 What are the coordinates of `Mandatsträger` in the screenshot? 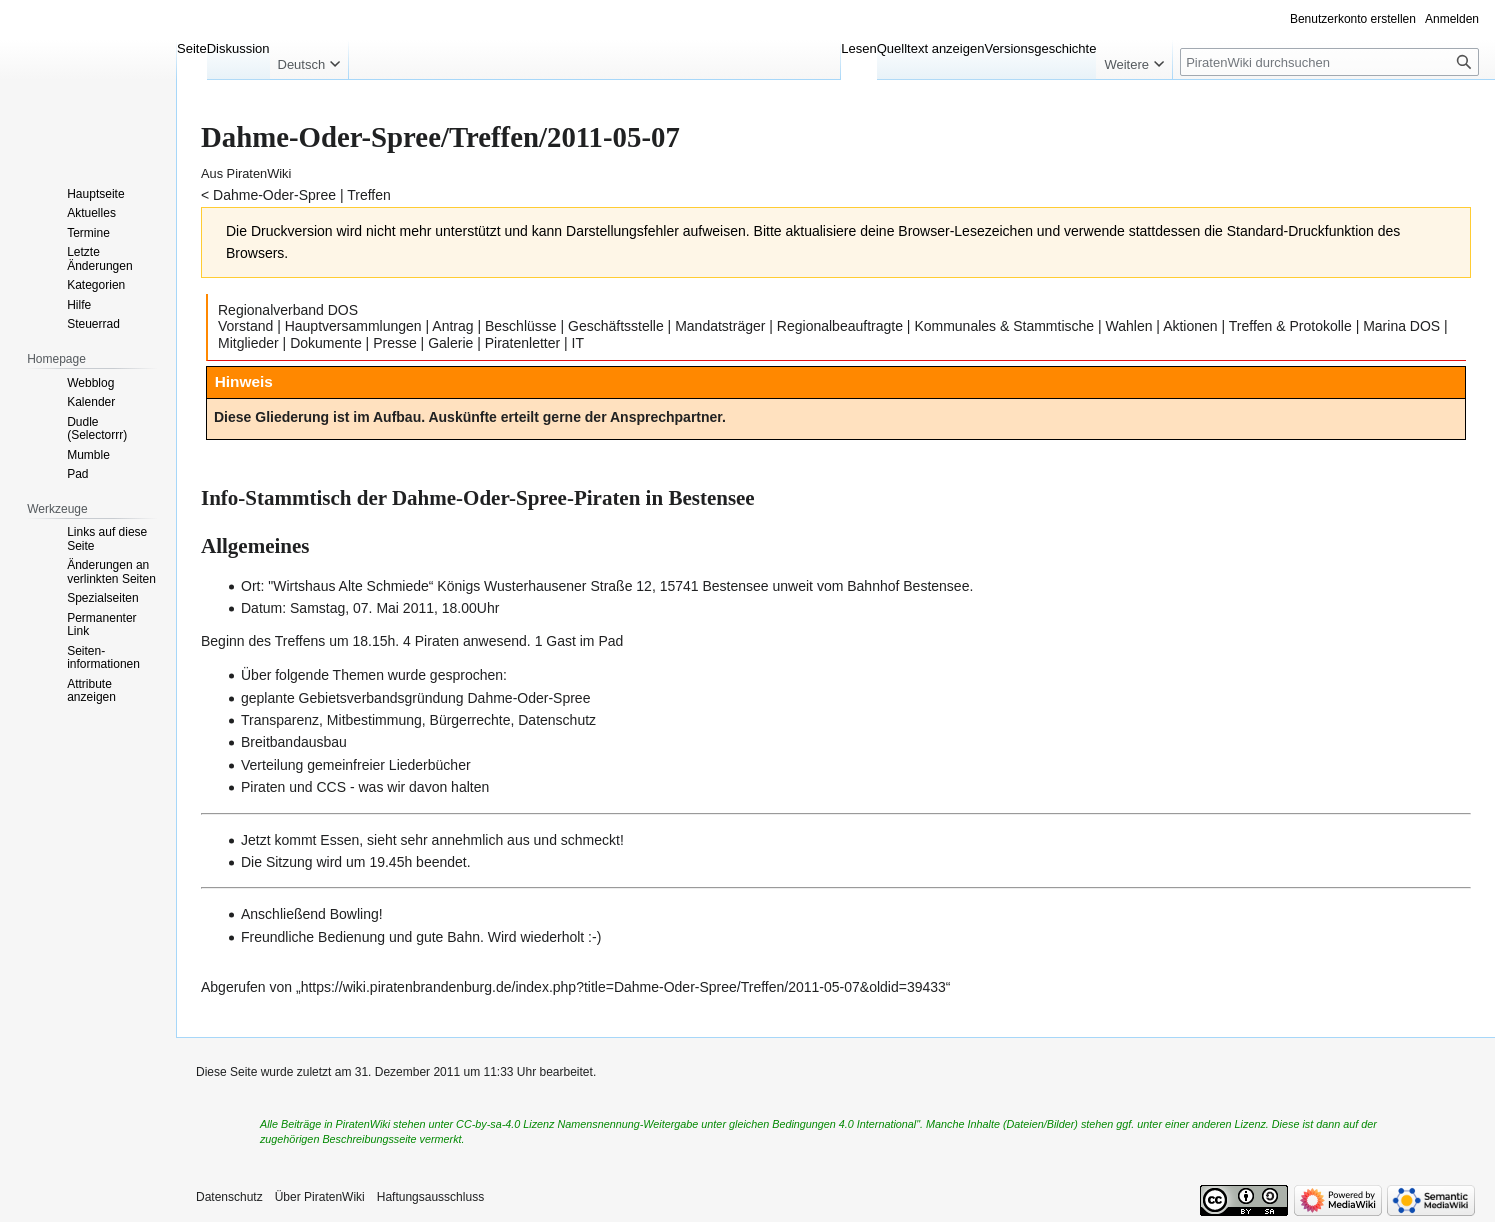 It's located at (720, 326).